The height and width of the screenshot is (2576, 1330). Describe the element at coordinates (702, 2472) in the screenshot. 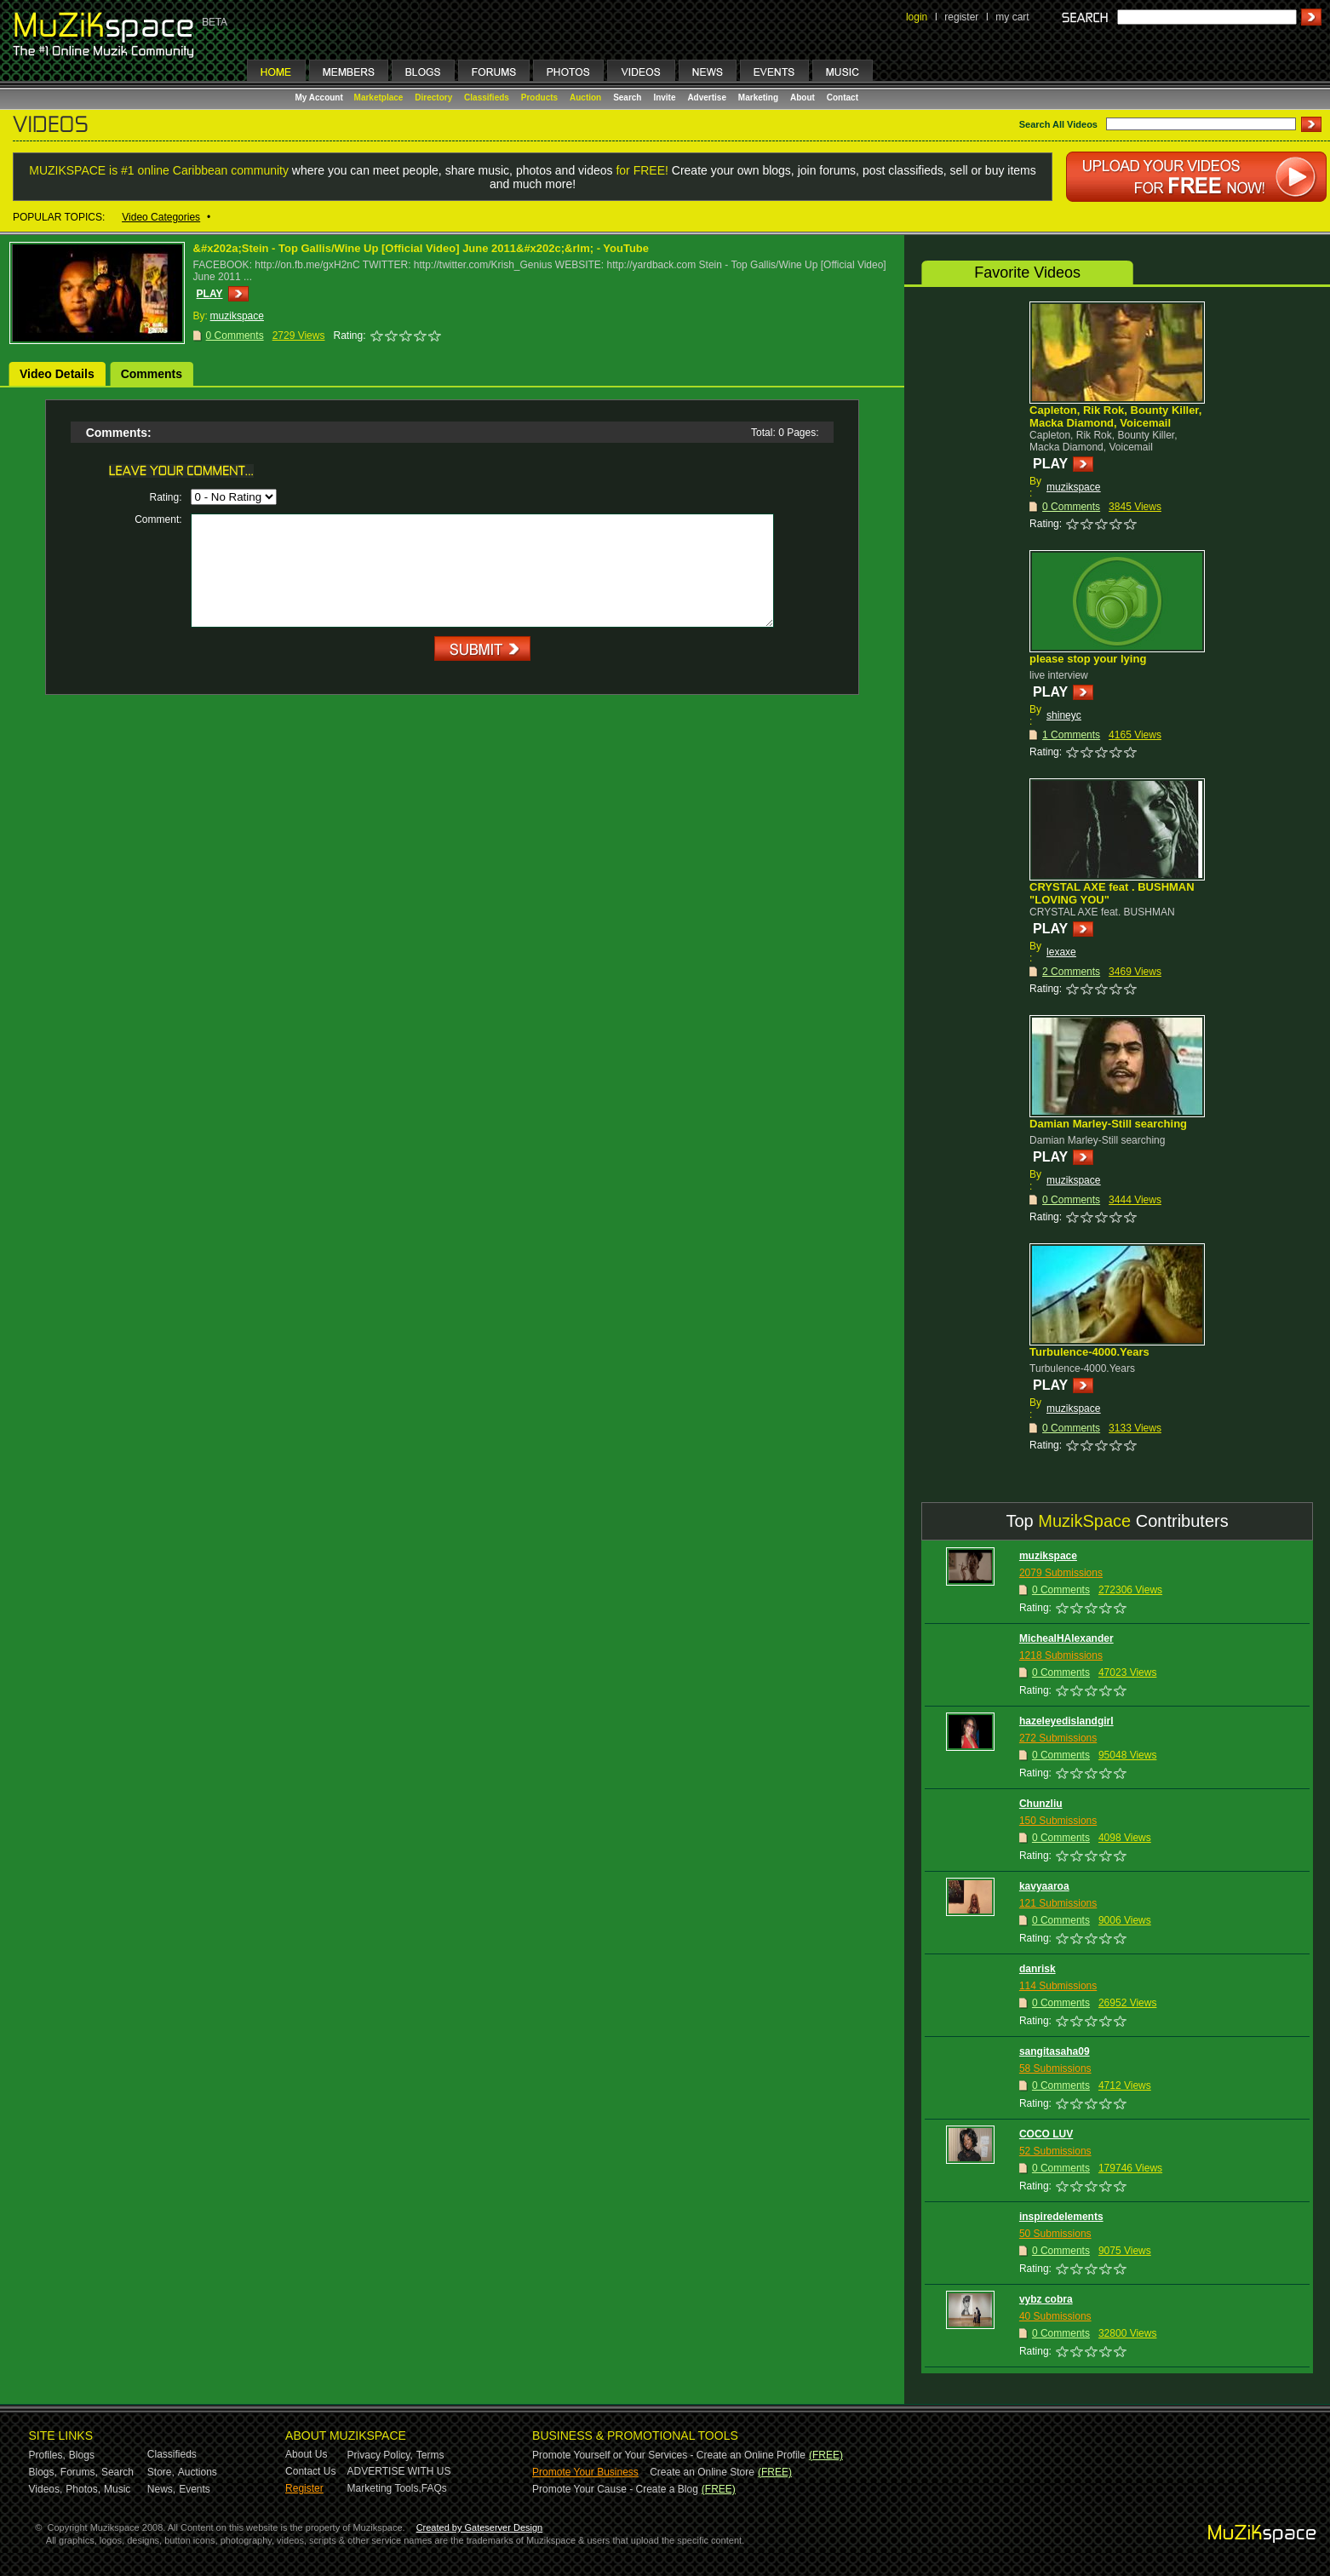

I see `Create an Online Store` at that location.